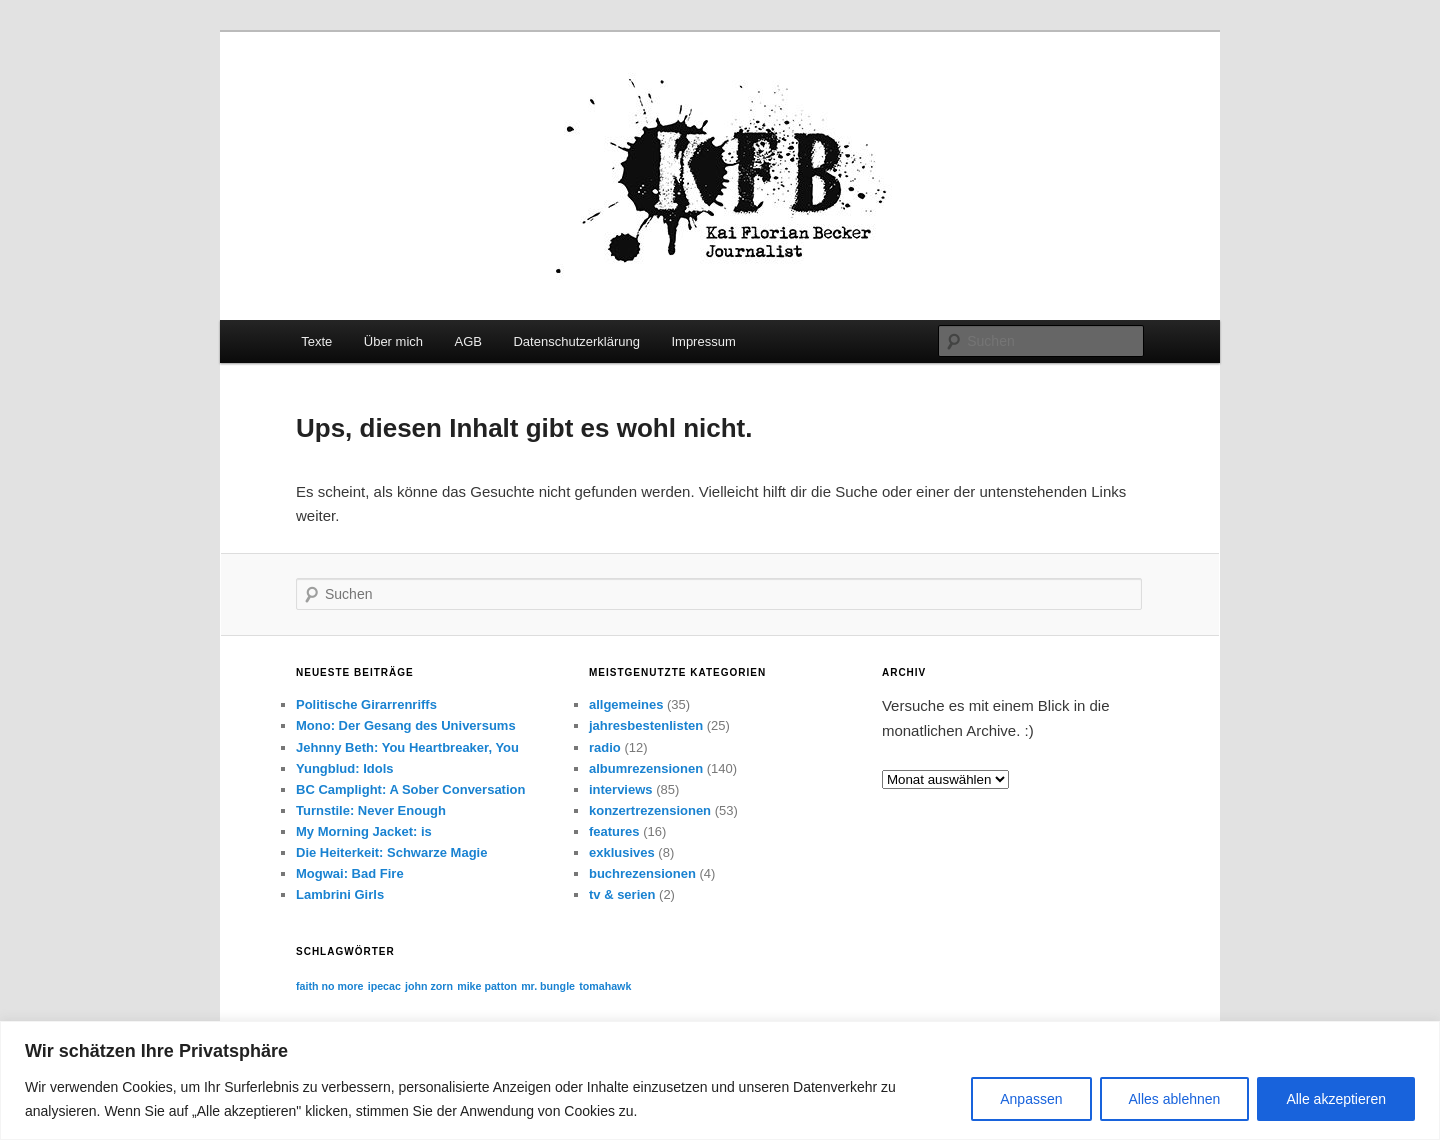 The image size is (1440, 1140). I want to click on Datenschutzerklärung, so click(576, 341).